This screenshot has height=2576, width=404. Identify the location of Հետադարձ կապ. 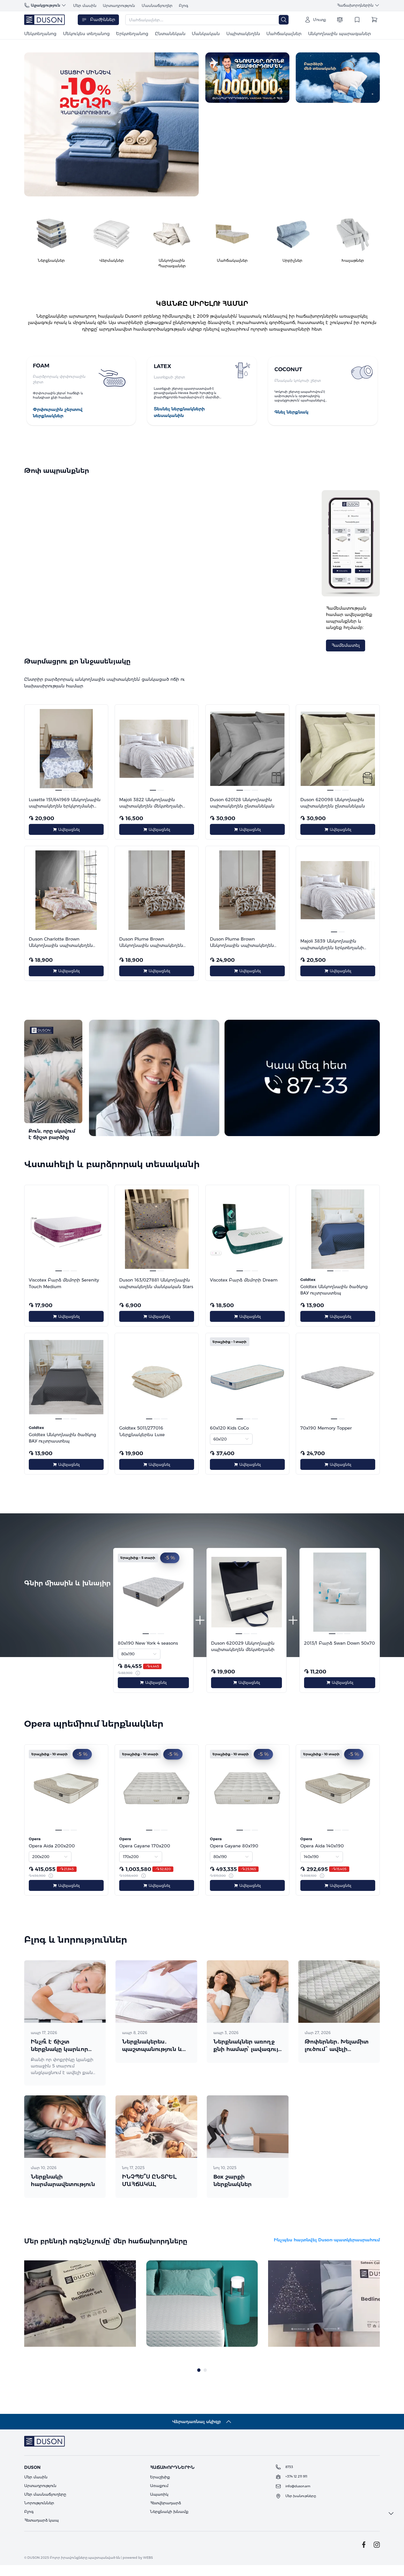
(41, 2531).